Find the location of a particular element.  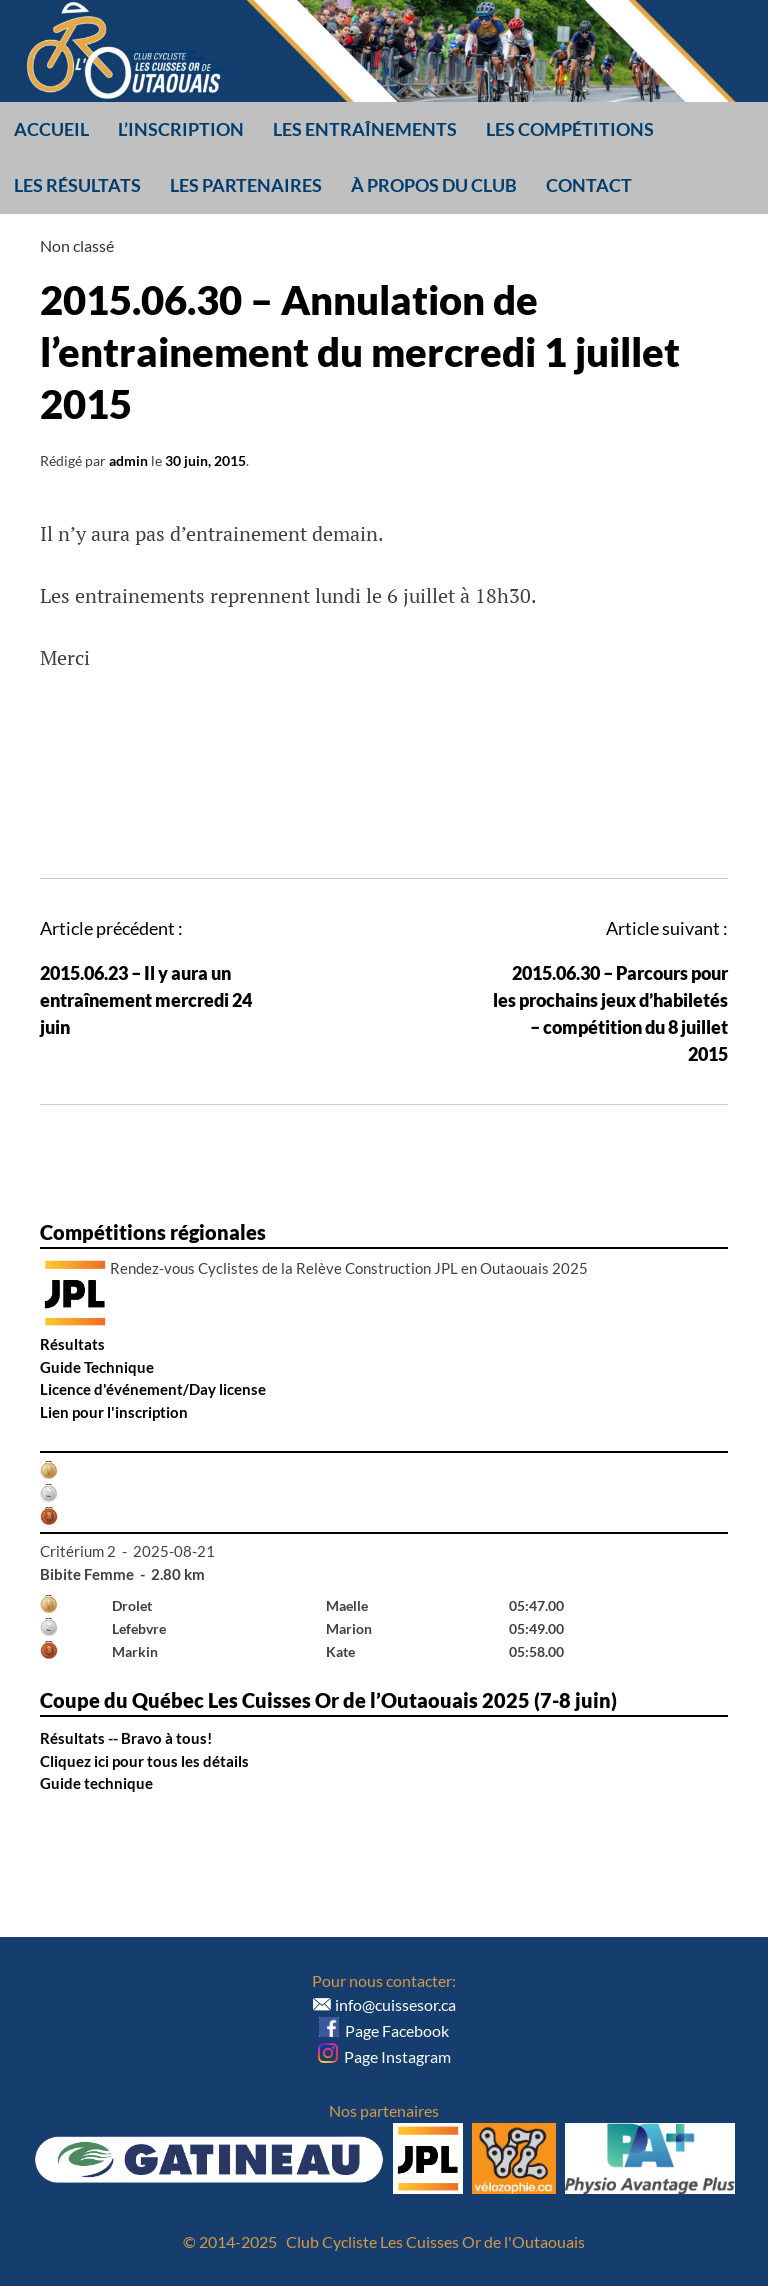

Résultats -- Bravo à tous! is located at coordinates (126, 1738).